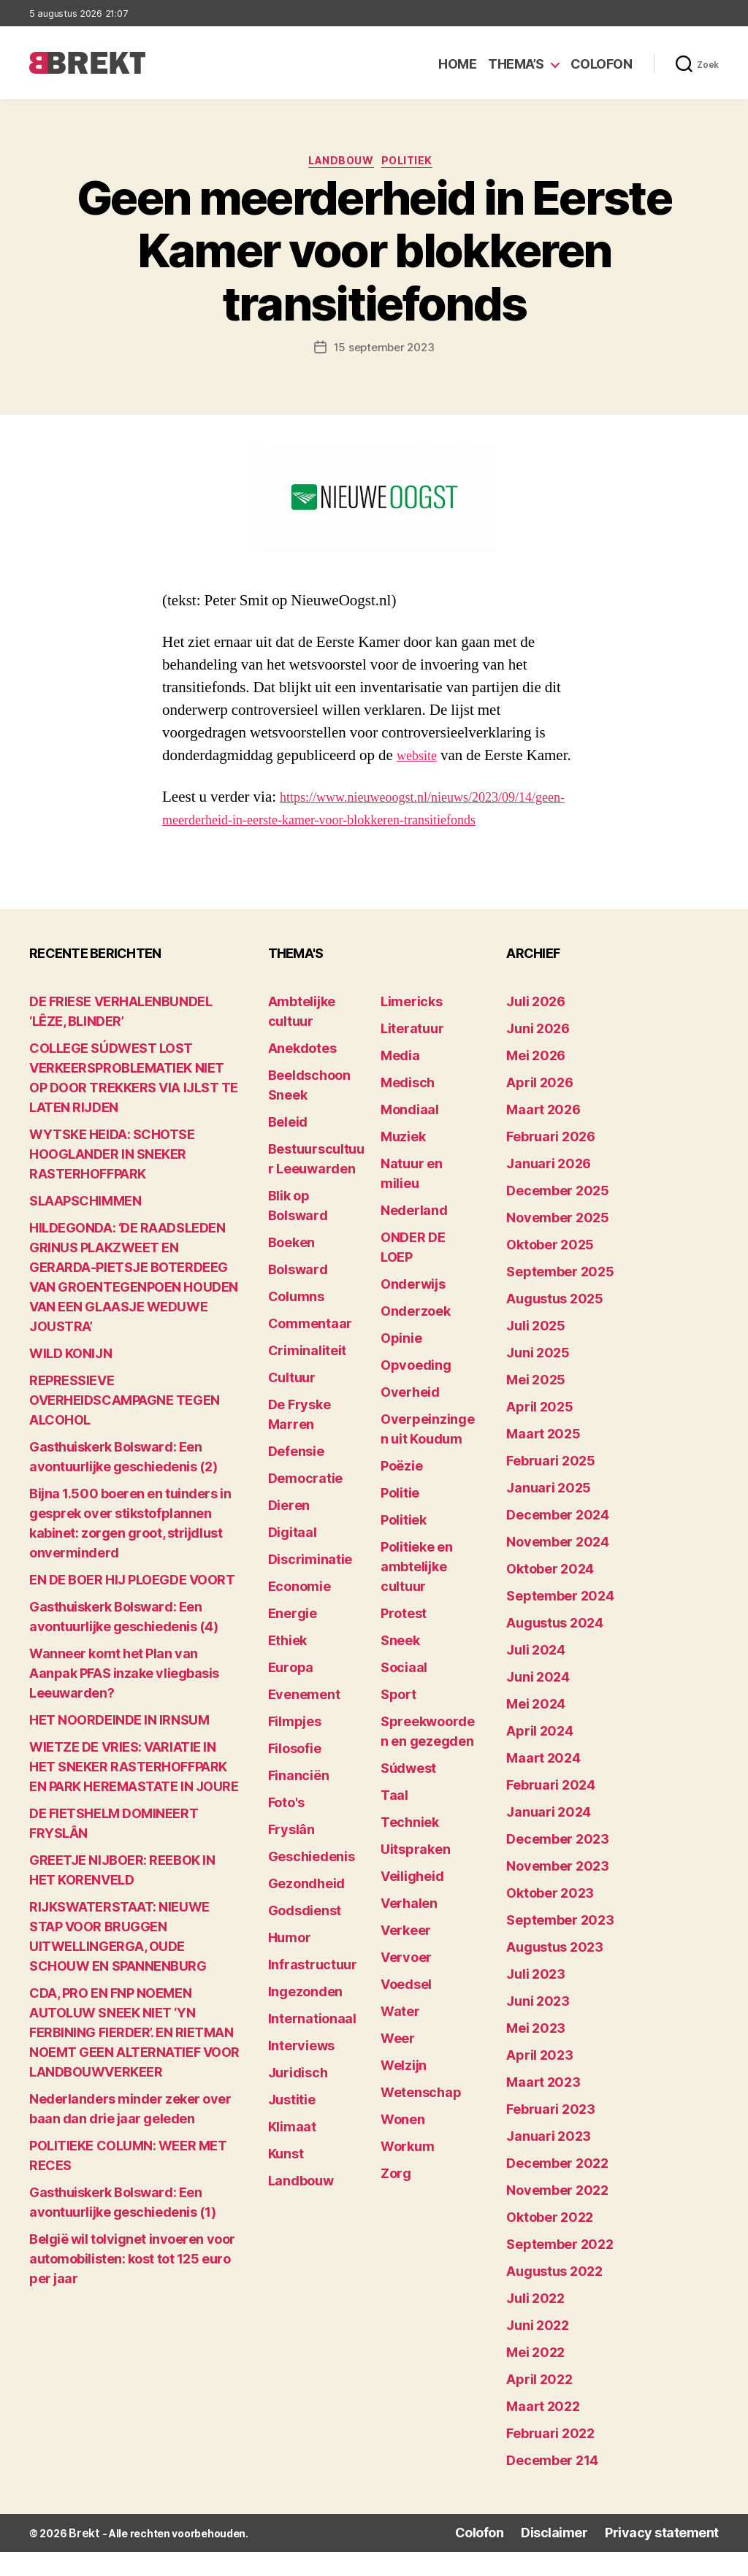  Describe the element at coordinates (554, 1325) in the screenshot. I see `augustus 2025` at that location.